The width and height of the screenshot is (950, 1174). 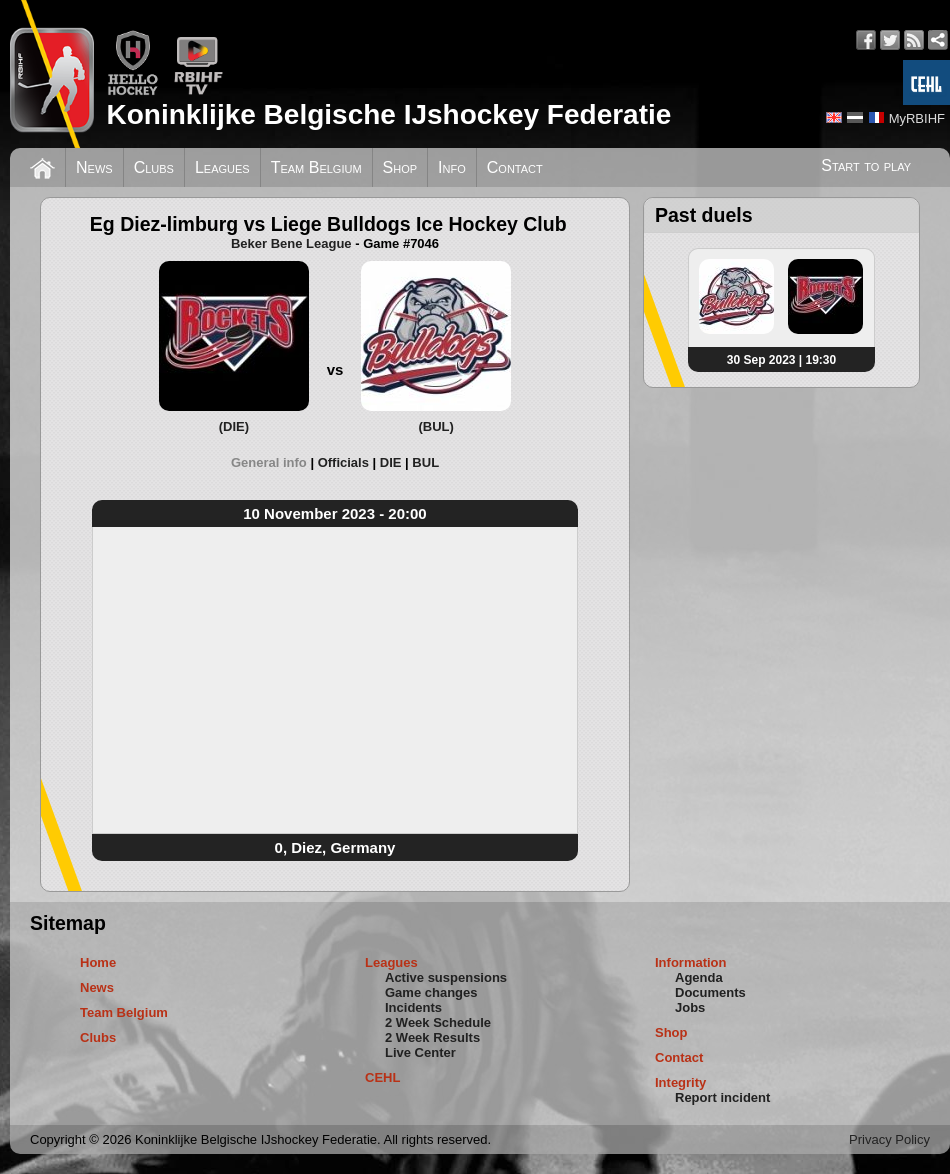 What do you see at coordinates (98, 962) in the screenshot?
I see `Home` at bounding box center [98, 962].